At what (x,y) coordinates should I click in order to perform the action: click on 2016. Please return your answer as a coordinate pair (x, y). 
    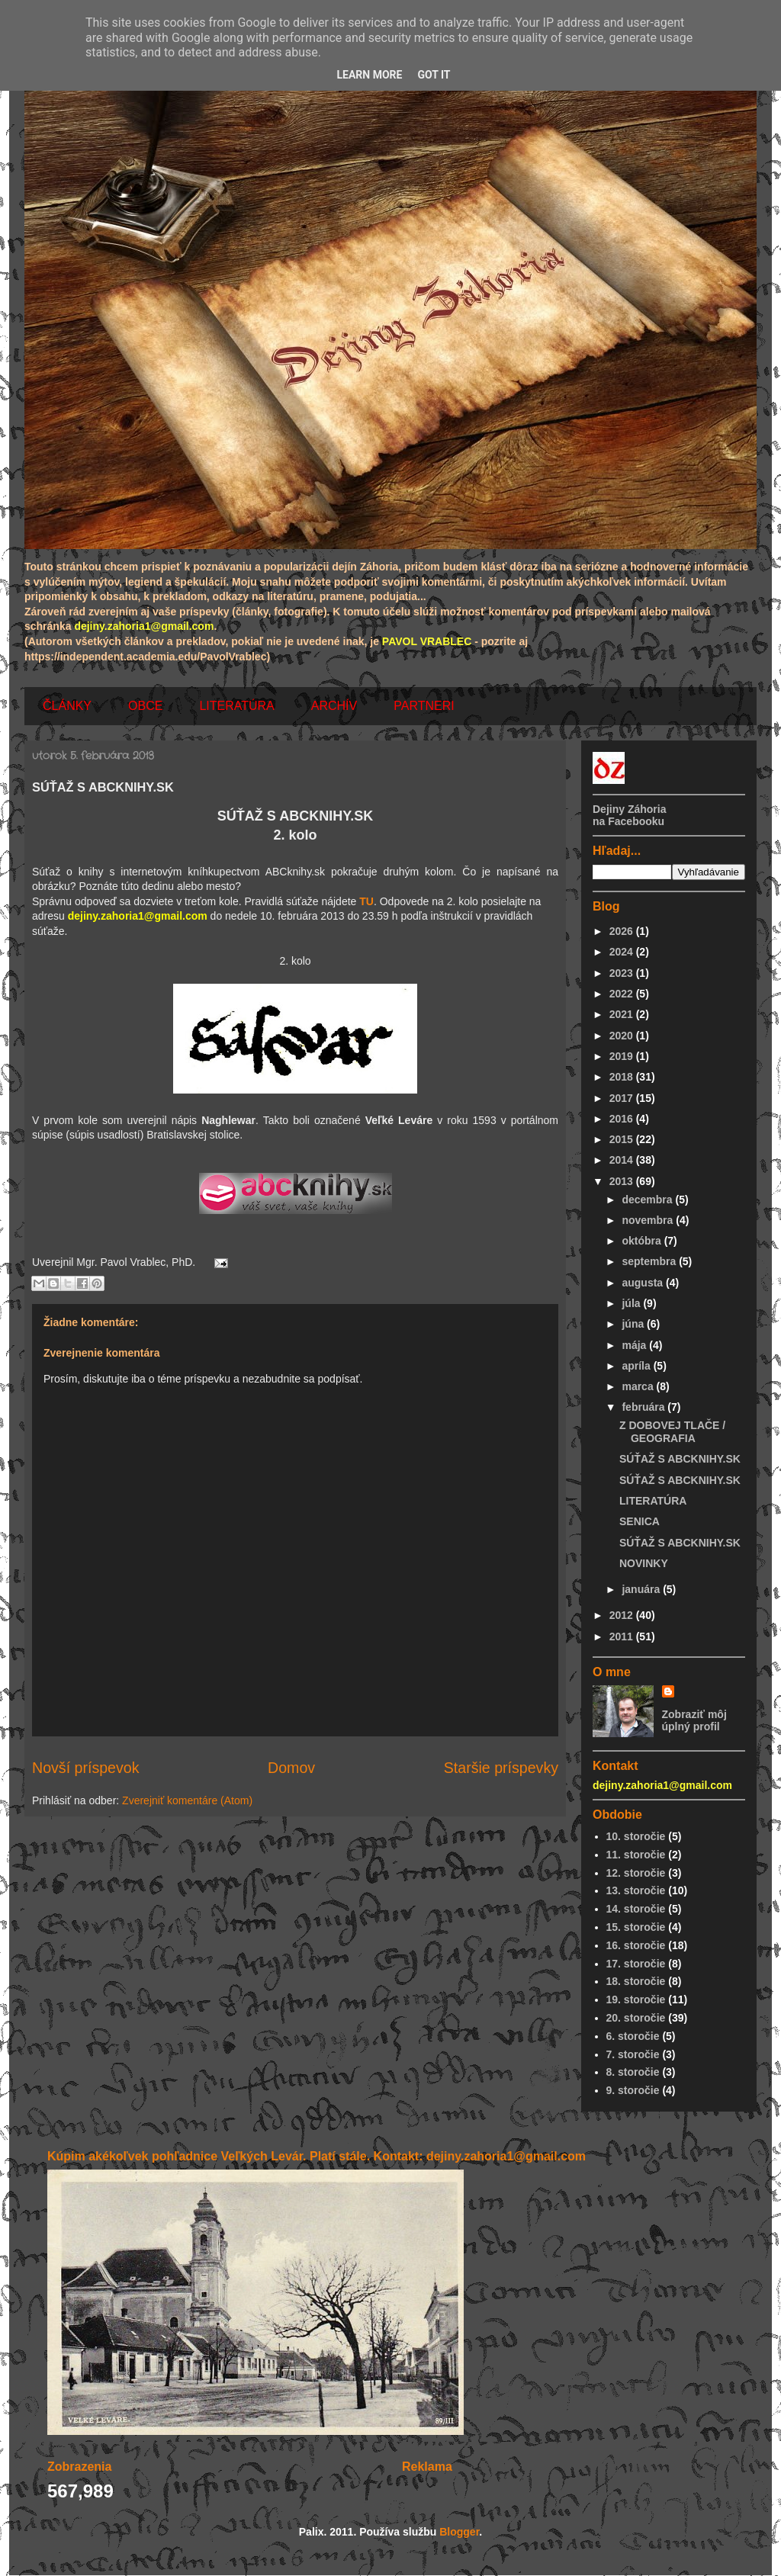
    Looking at the image, I should click on (622, 1119).